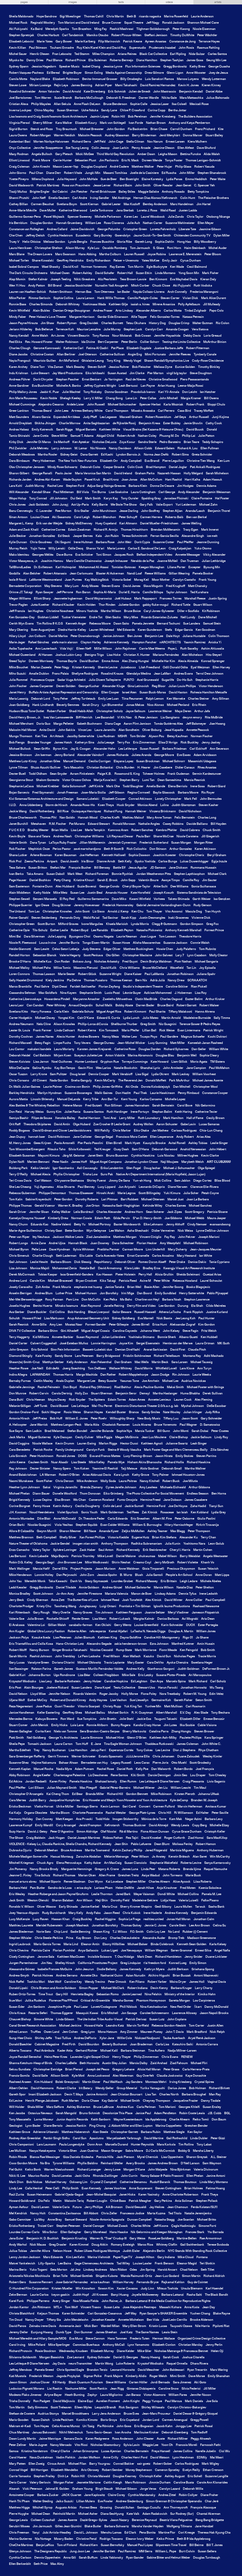 This screenshot has width=242, height=2576. What do you see at coordinates (23, 323) in the screenshot?
I see `Jason Payne/Hirsuta` at bounding box center [23, 323].